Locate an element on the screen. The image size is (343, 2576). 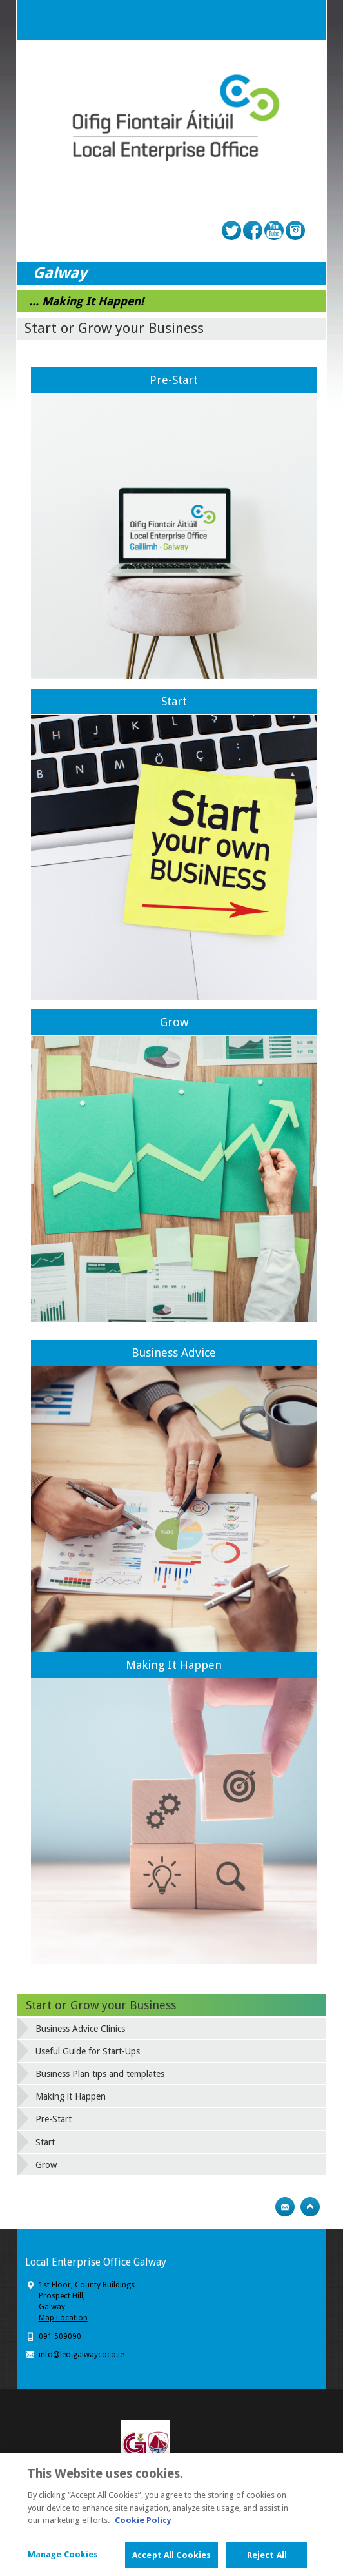
info@leo.galwaycoco.ie is located at coordinates (81, 2354).